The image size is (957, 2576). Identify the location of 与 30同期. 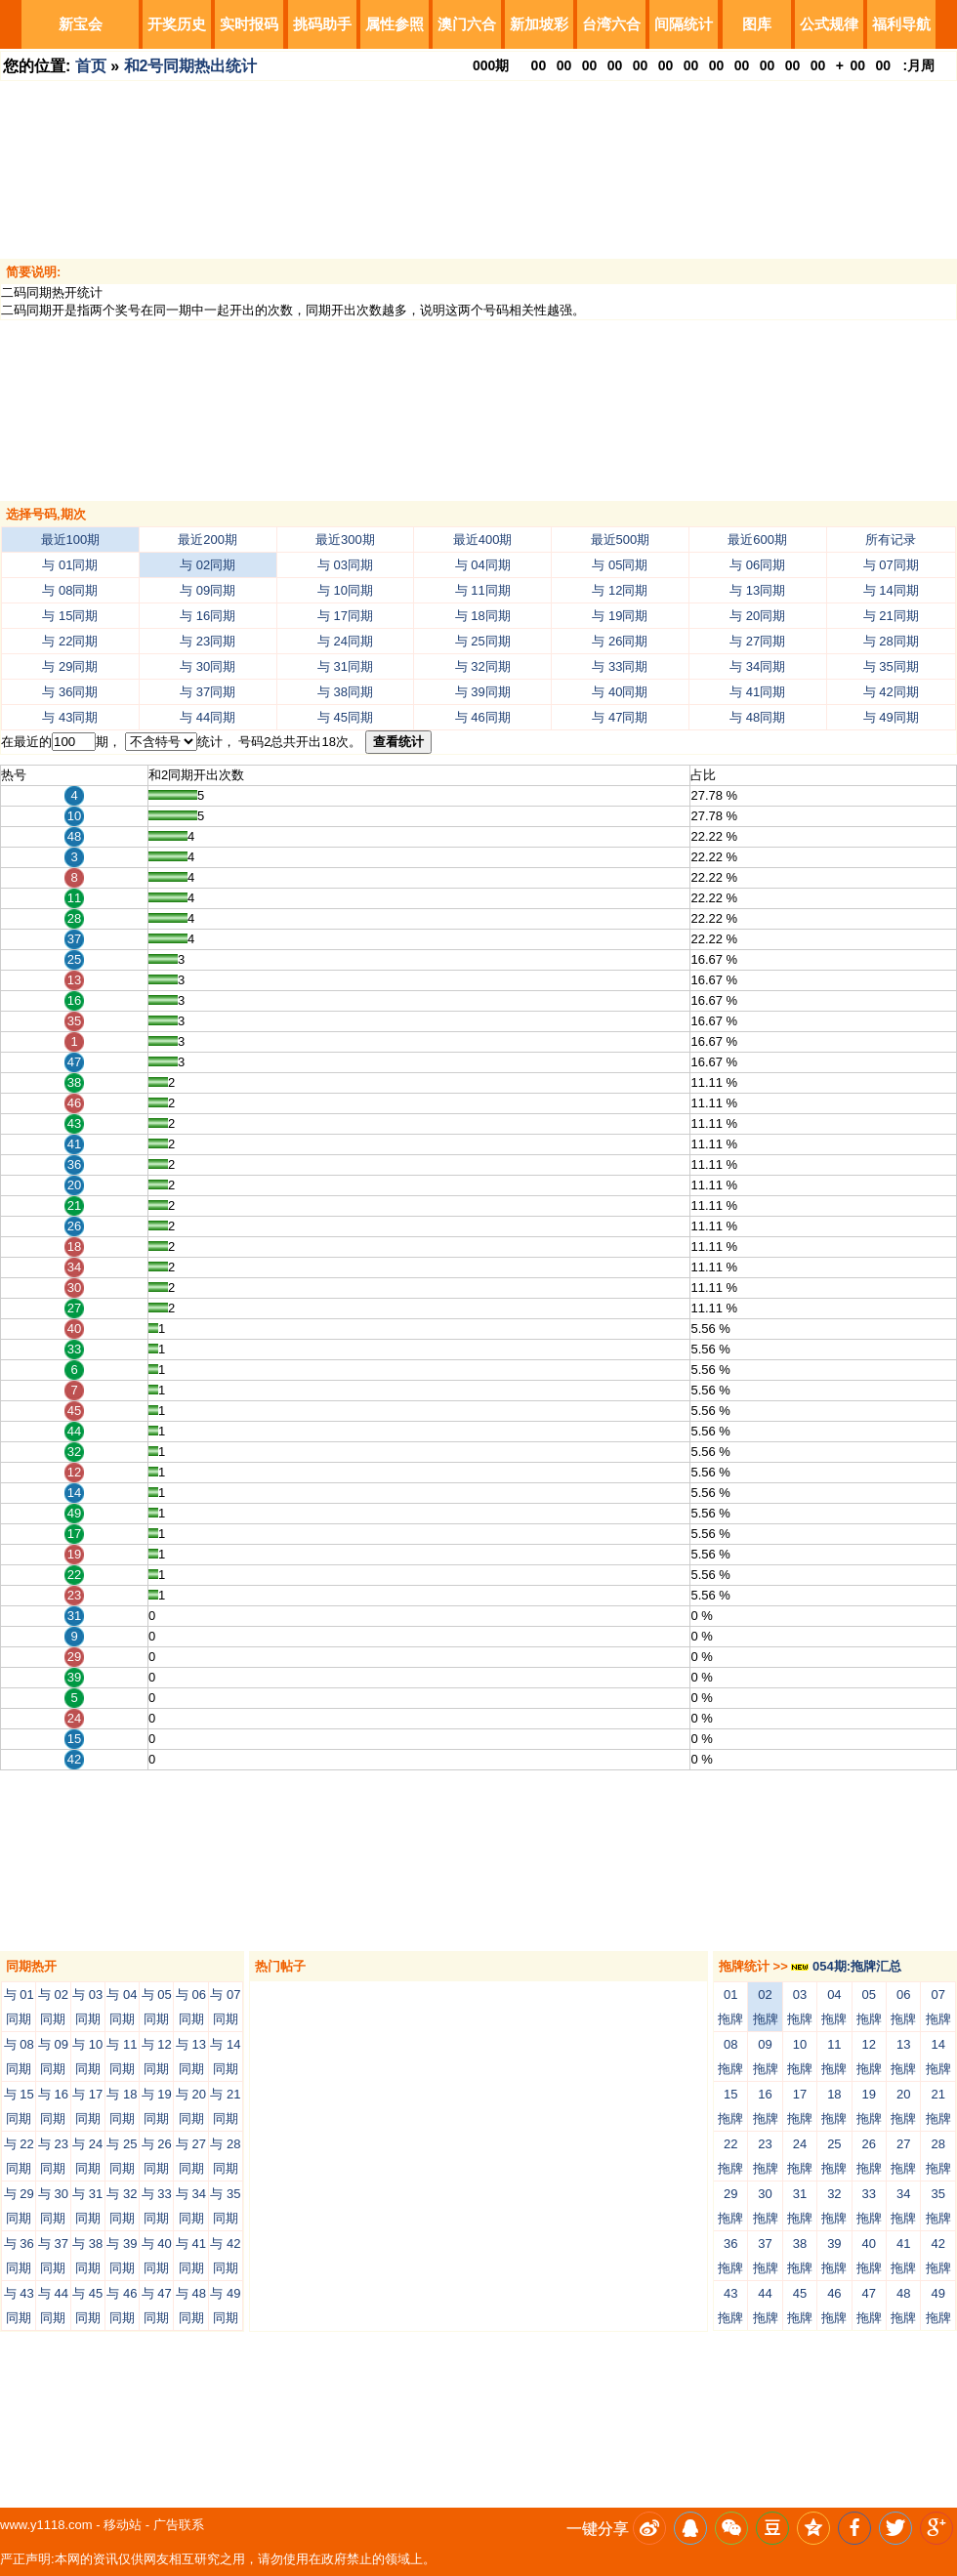
(207, 666).